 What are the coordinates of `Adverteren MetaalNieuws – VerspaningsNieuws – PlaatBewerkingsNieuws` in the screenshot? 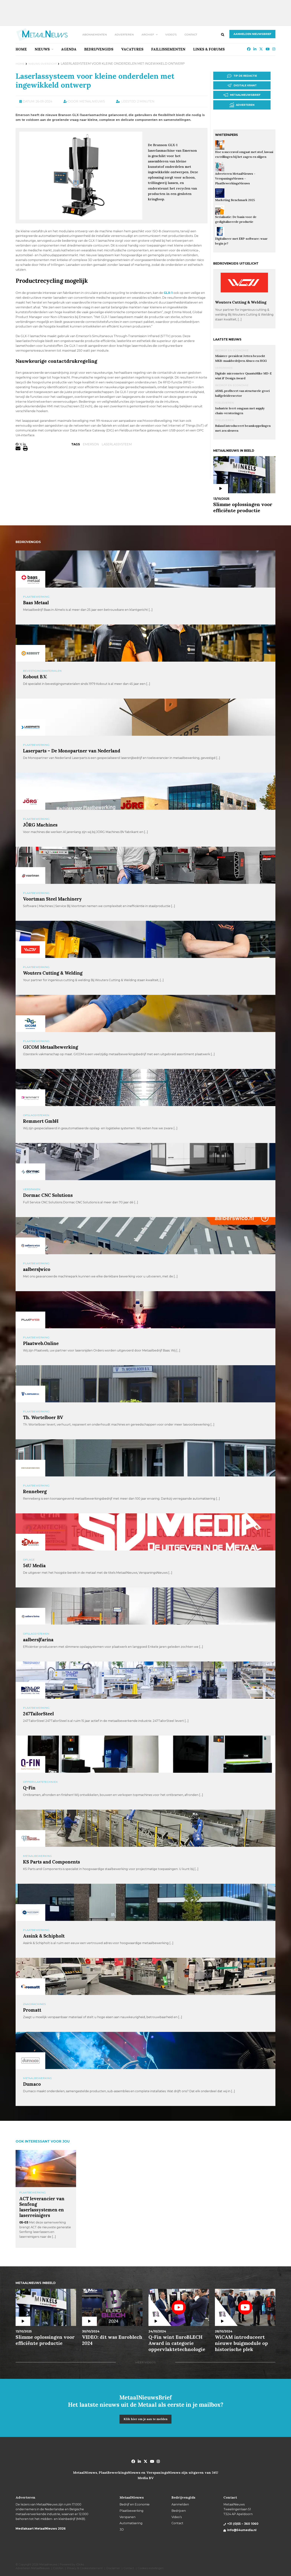 It's located at (235, 178).